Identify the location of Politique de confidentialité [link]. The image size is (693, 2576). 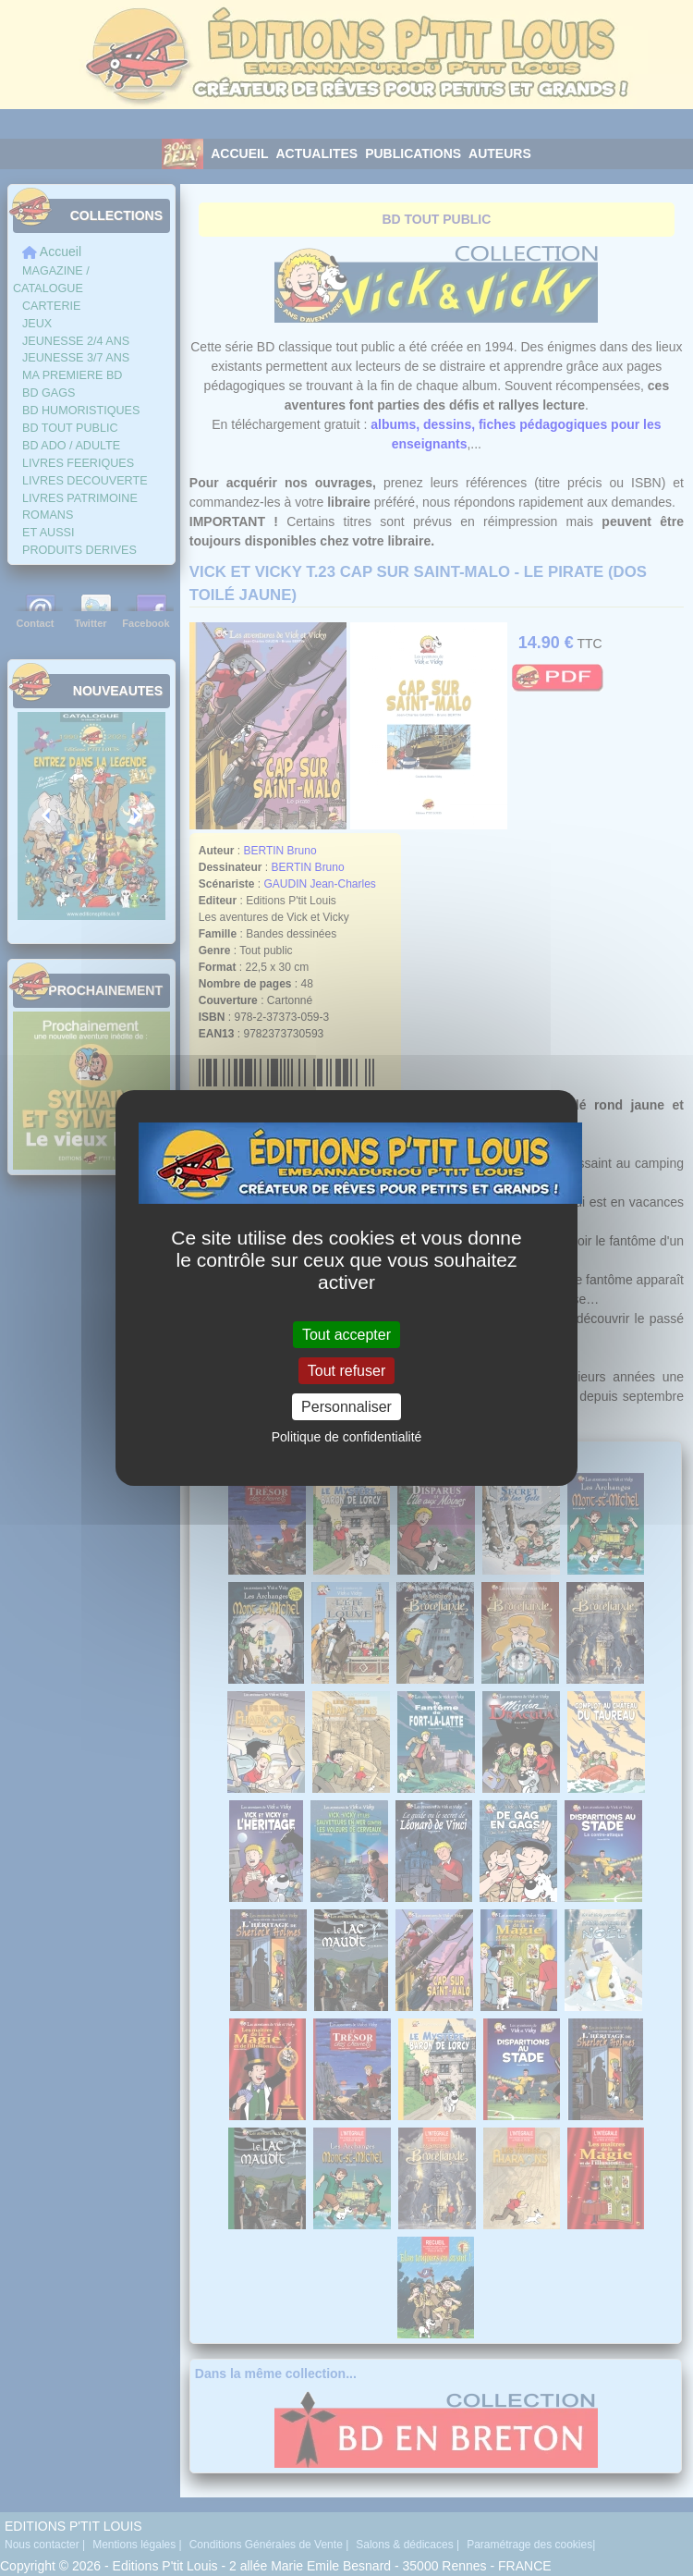
(347, 1436).